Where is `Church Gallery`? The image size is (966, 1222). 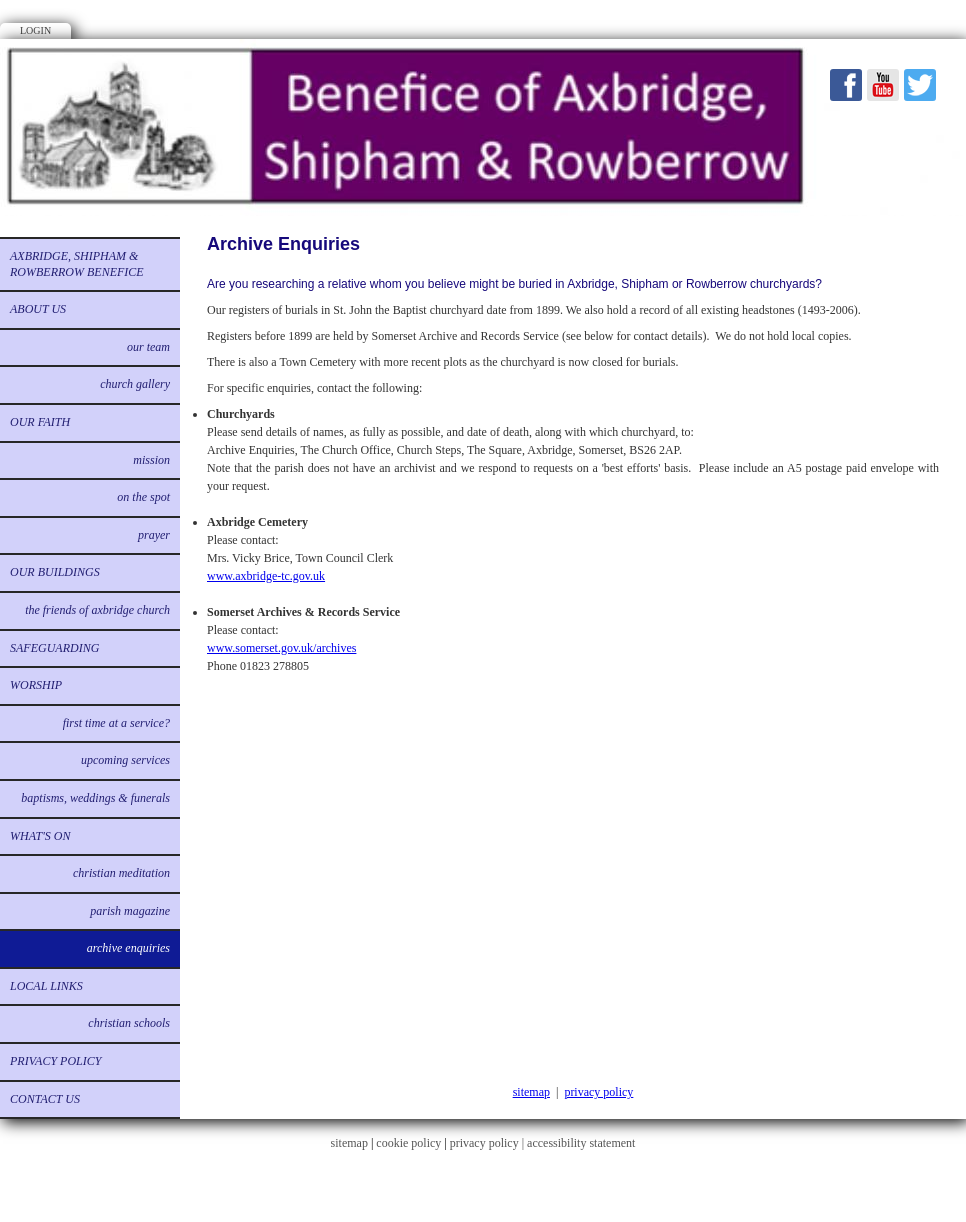 Church Gallery is located at coordinates (135, 384).